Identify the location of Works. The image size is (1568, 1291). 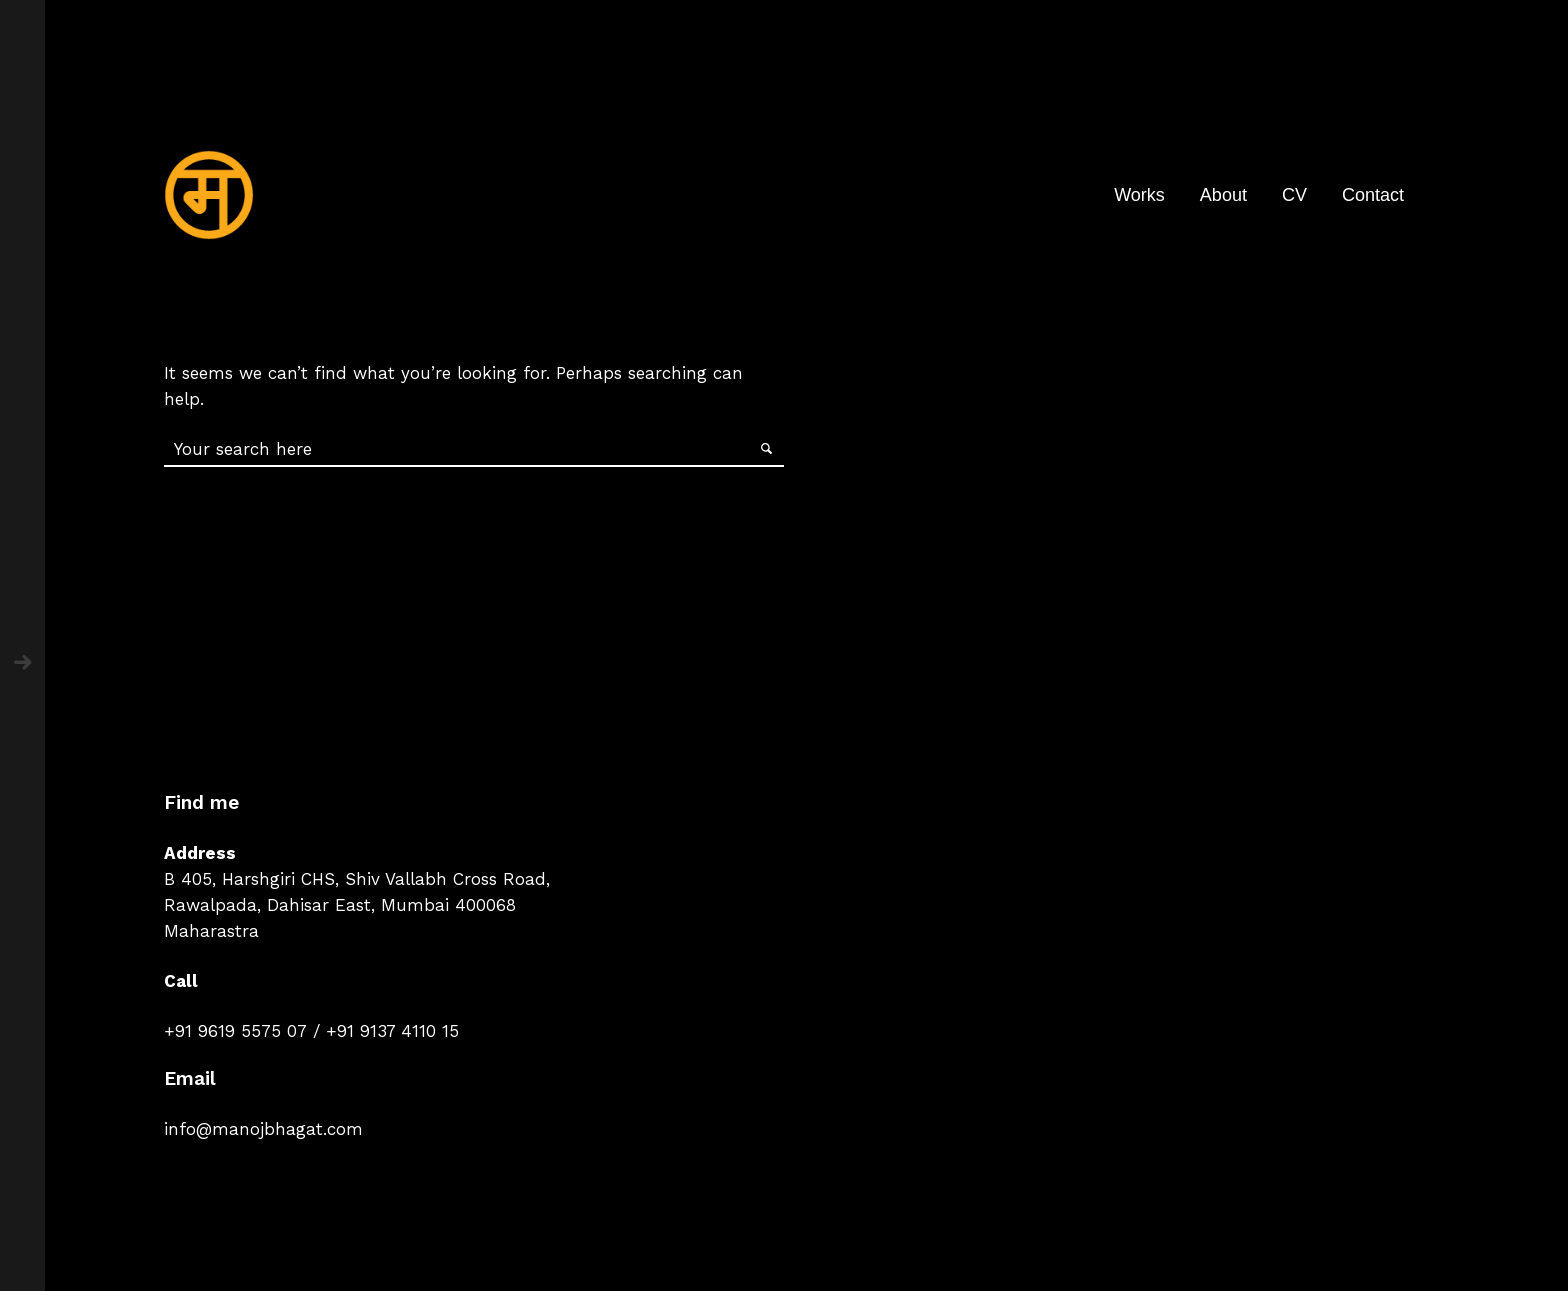
(1139, 195).